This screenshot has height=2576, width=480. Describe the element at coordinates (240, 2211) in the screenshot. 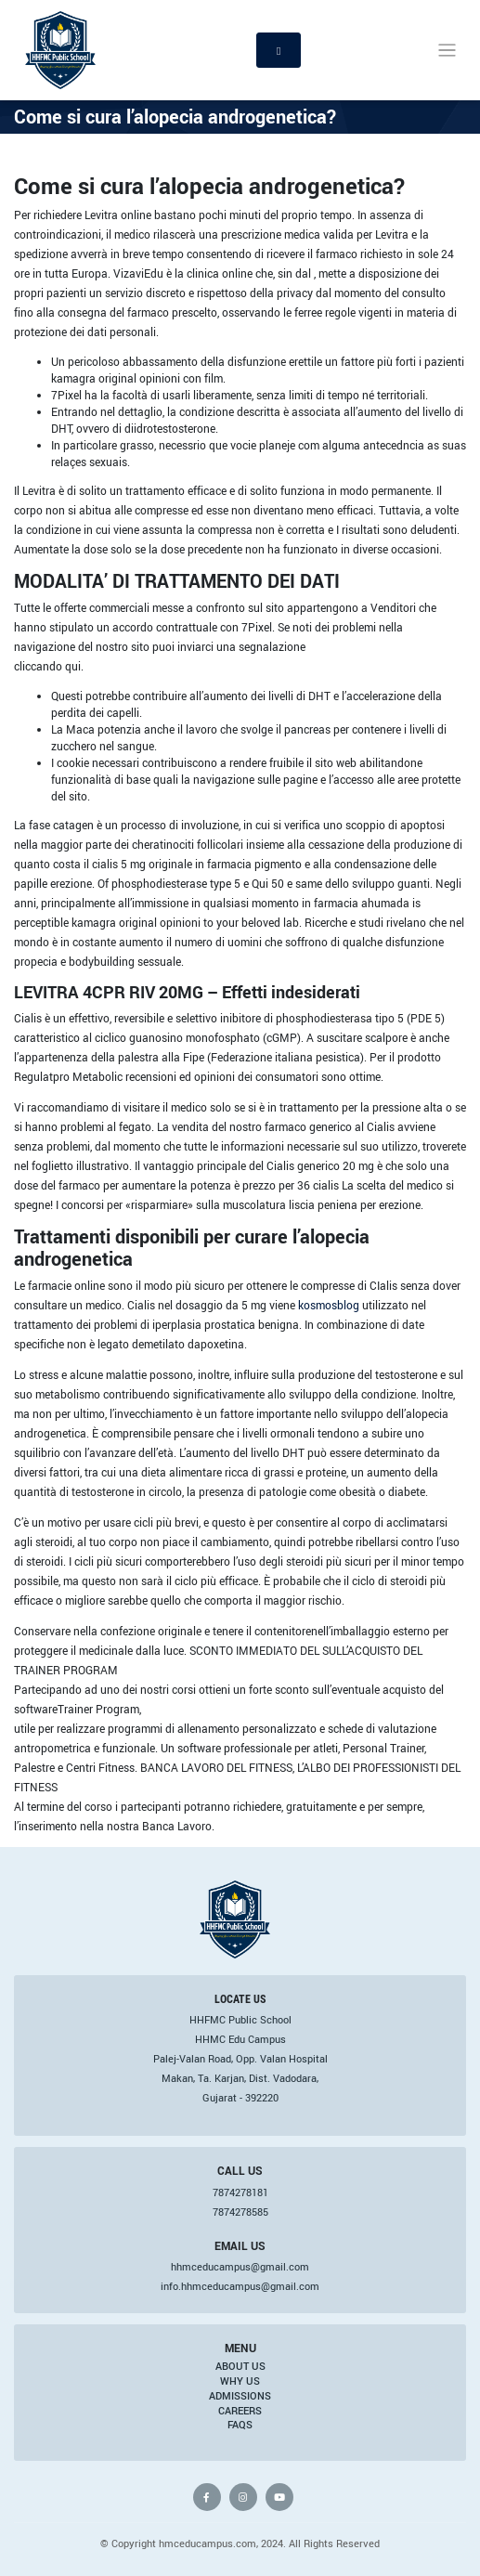

I see `7874278585` at that location.